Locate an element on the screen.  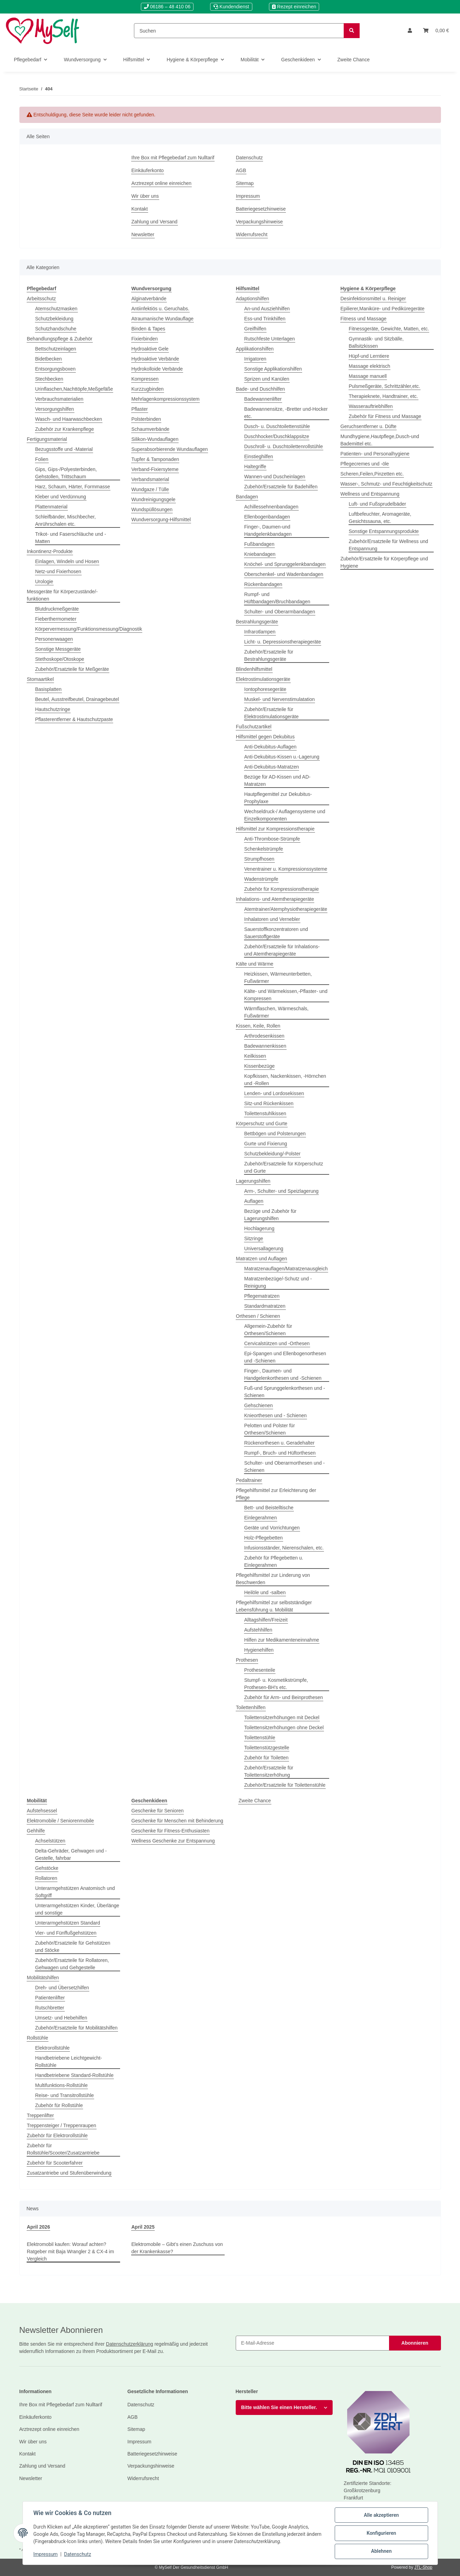
Basisplatten is located at coordinates (48, 689).